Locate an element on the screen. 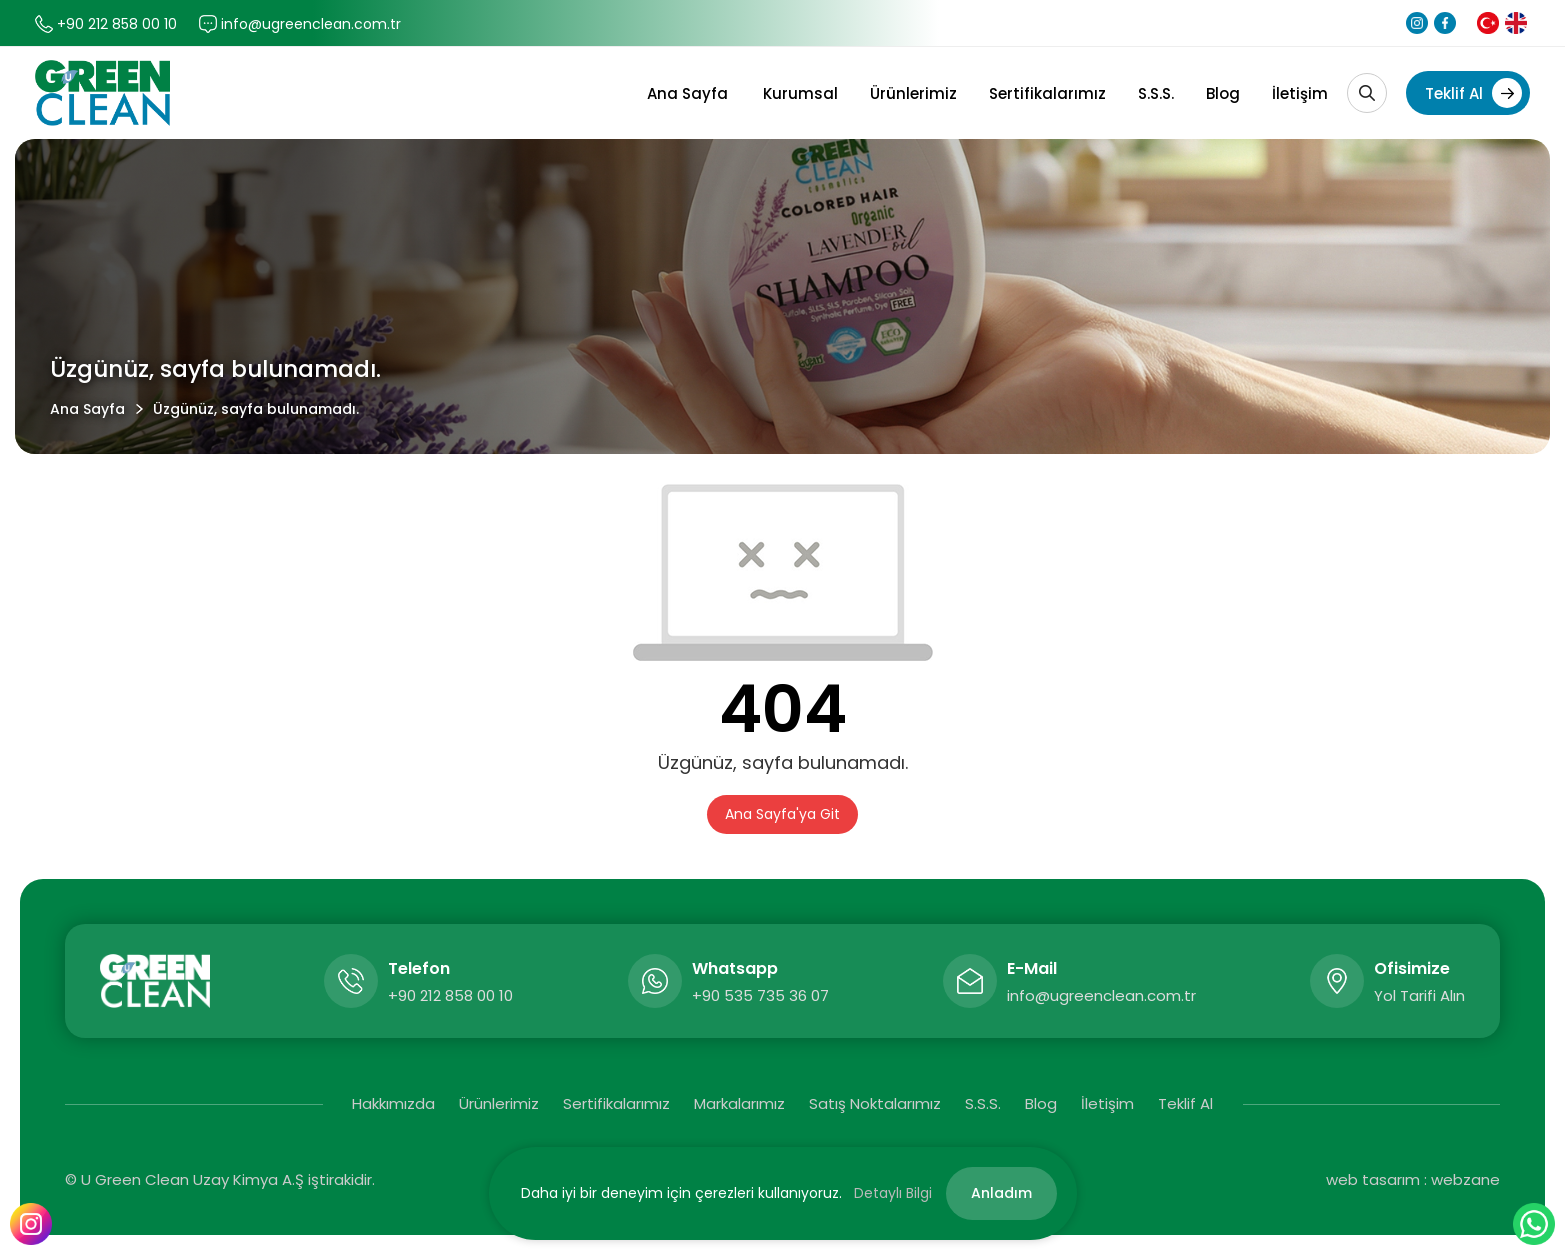  İletişim is located at coordinates (1300, 93).